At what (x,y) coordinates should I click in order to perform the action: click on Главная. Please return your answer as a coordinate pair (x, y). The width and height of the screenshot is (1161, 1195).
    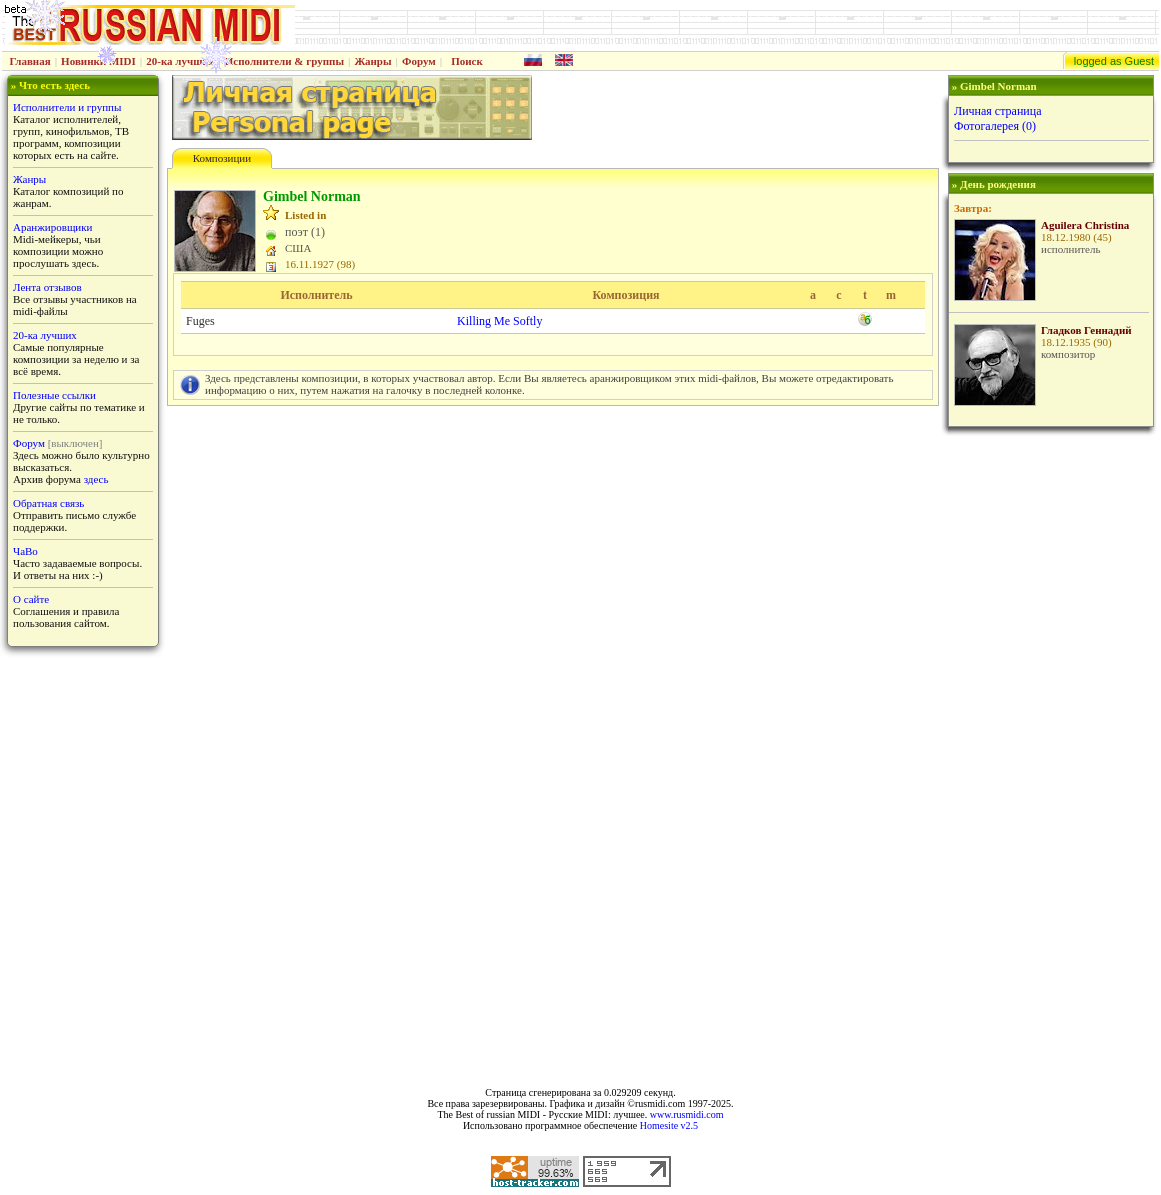
    Looking at the image, I should click on (30, 61).